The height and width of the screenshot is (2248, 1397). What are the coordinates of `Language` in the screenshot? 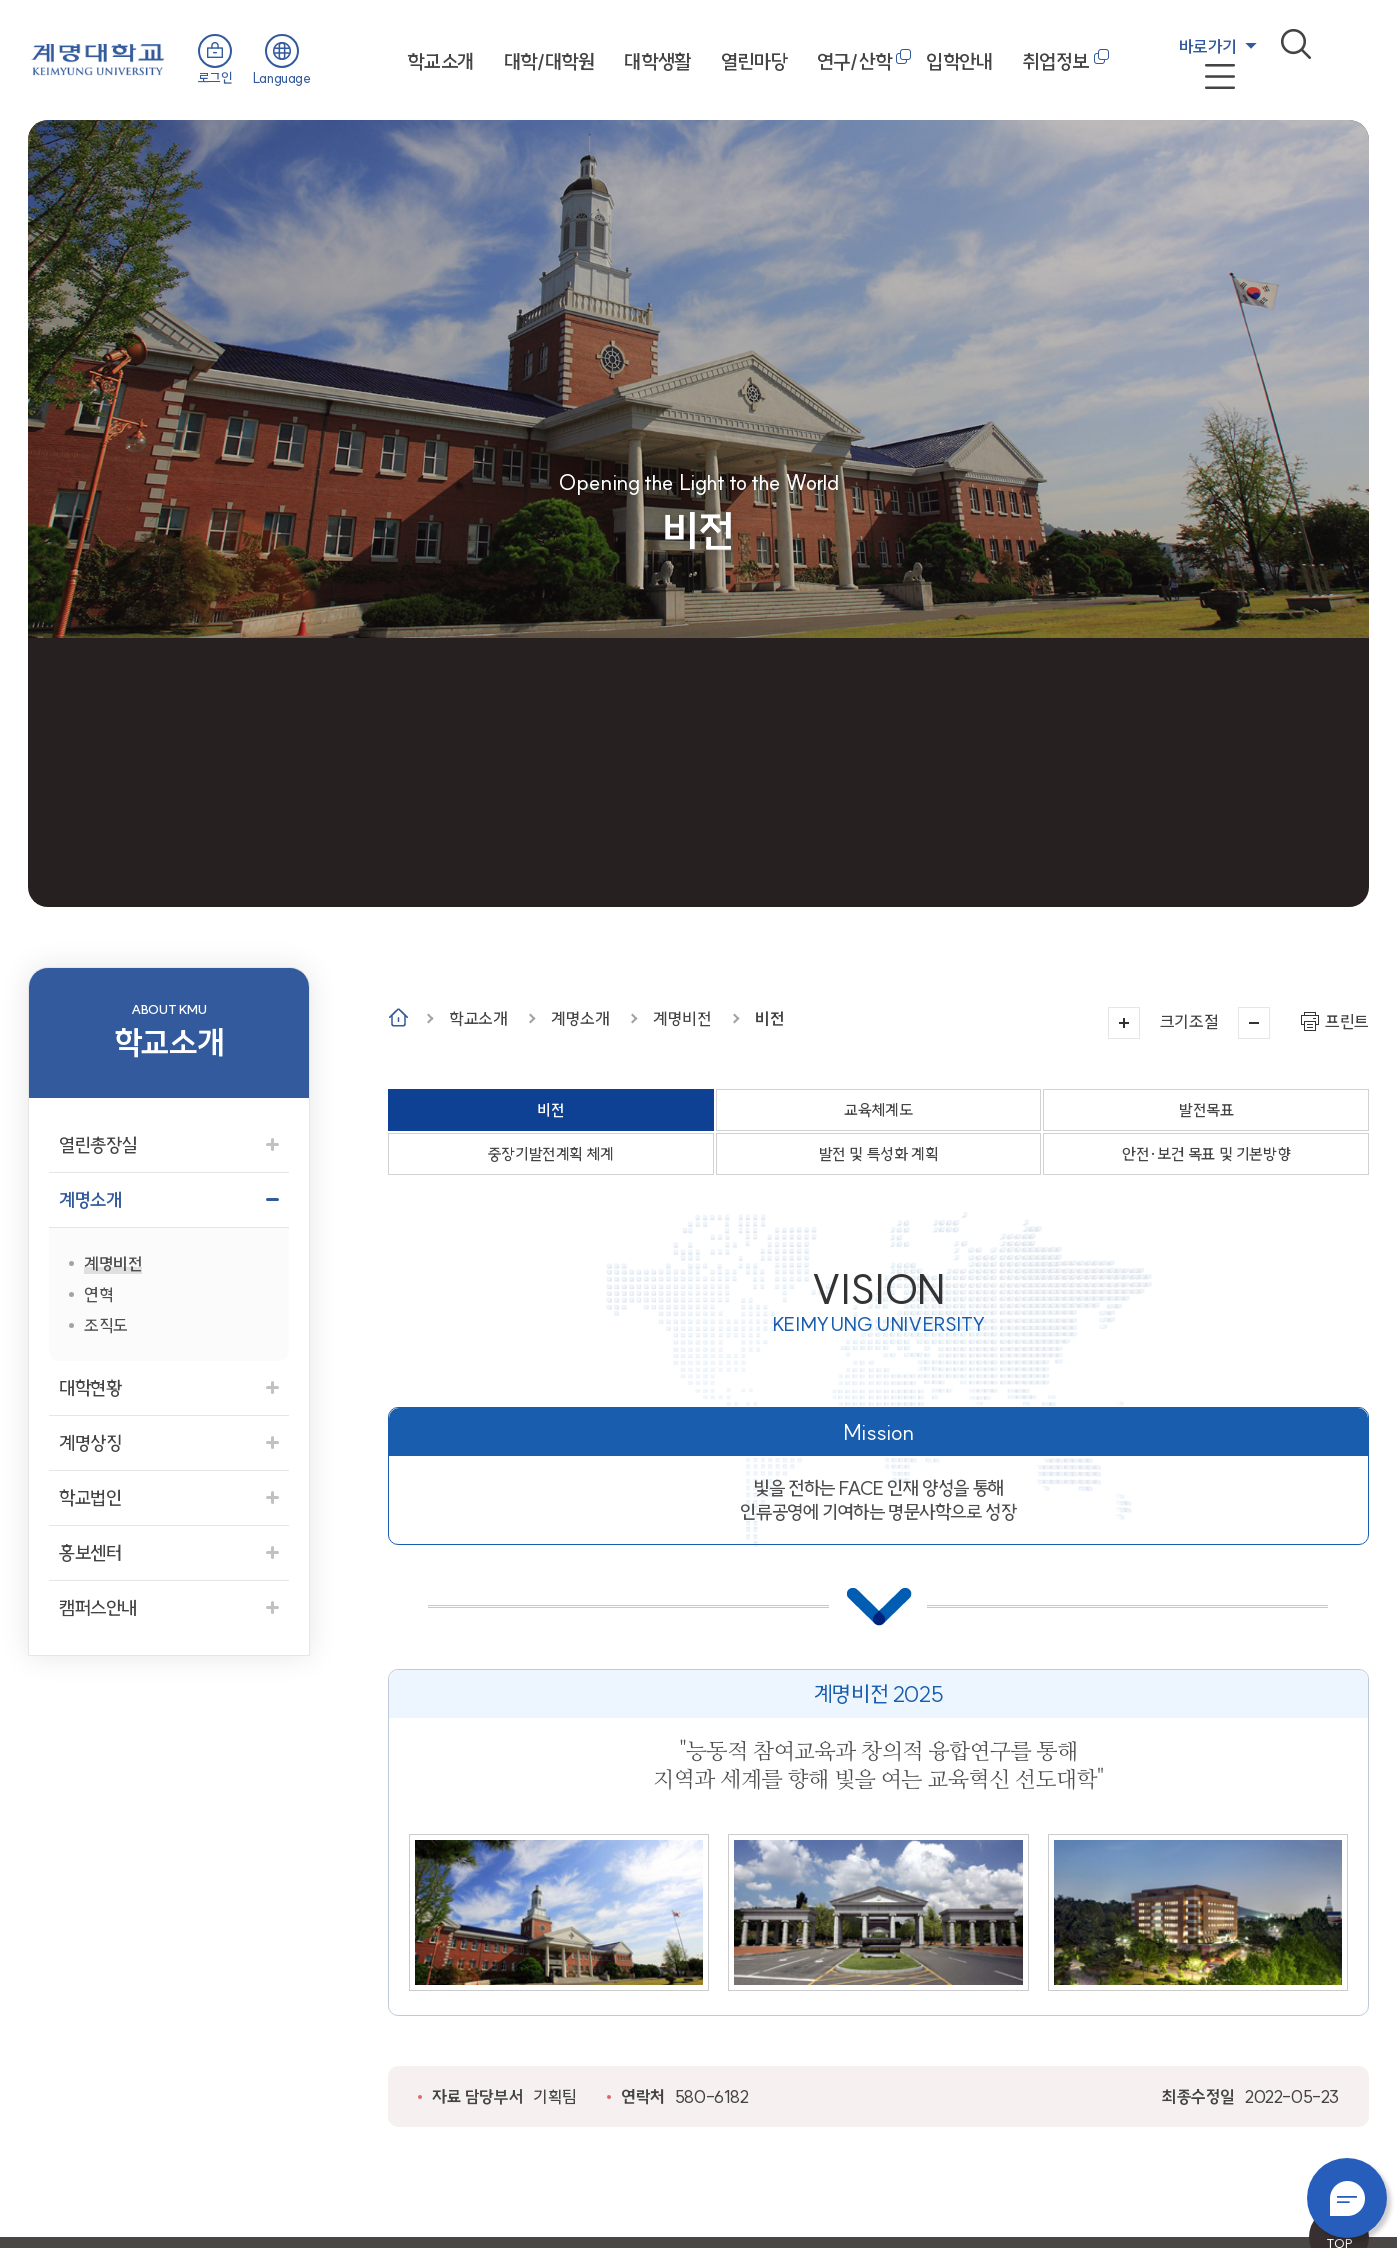 It's located at (282, 78).